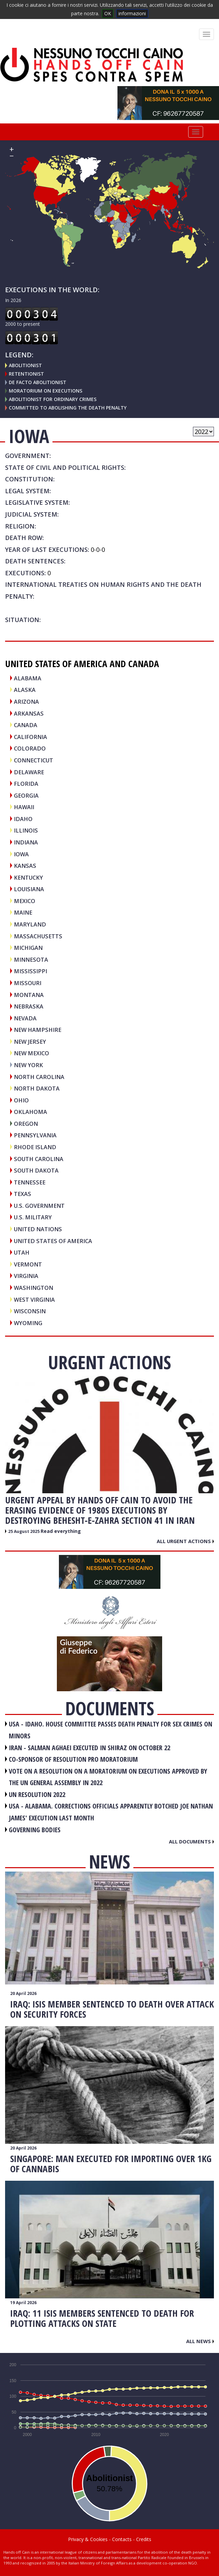  I want to click on New Mexico, so click(31, 1053).